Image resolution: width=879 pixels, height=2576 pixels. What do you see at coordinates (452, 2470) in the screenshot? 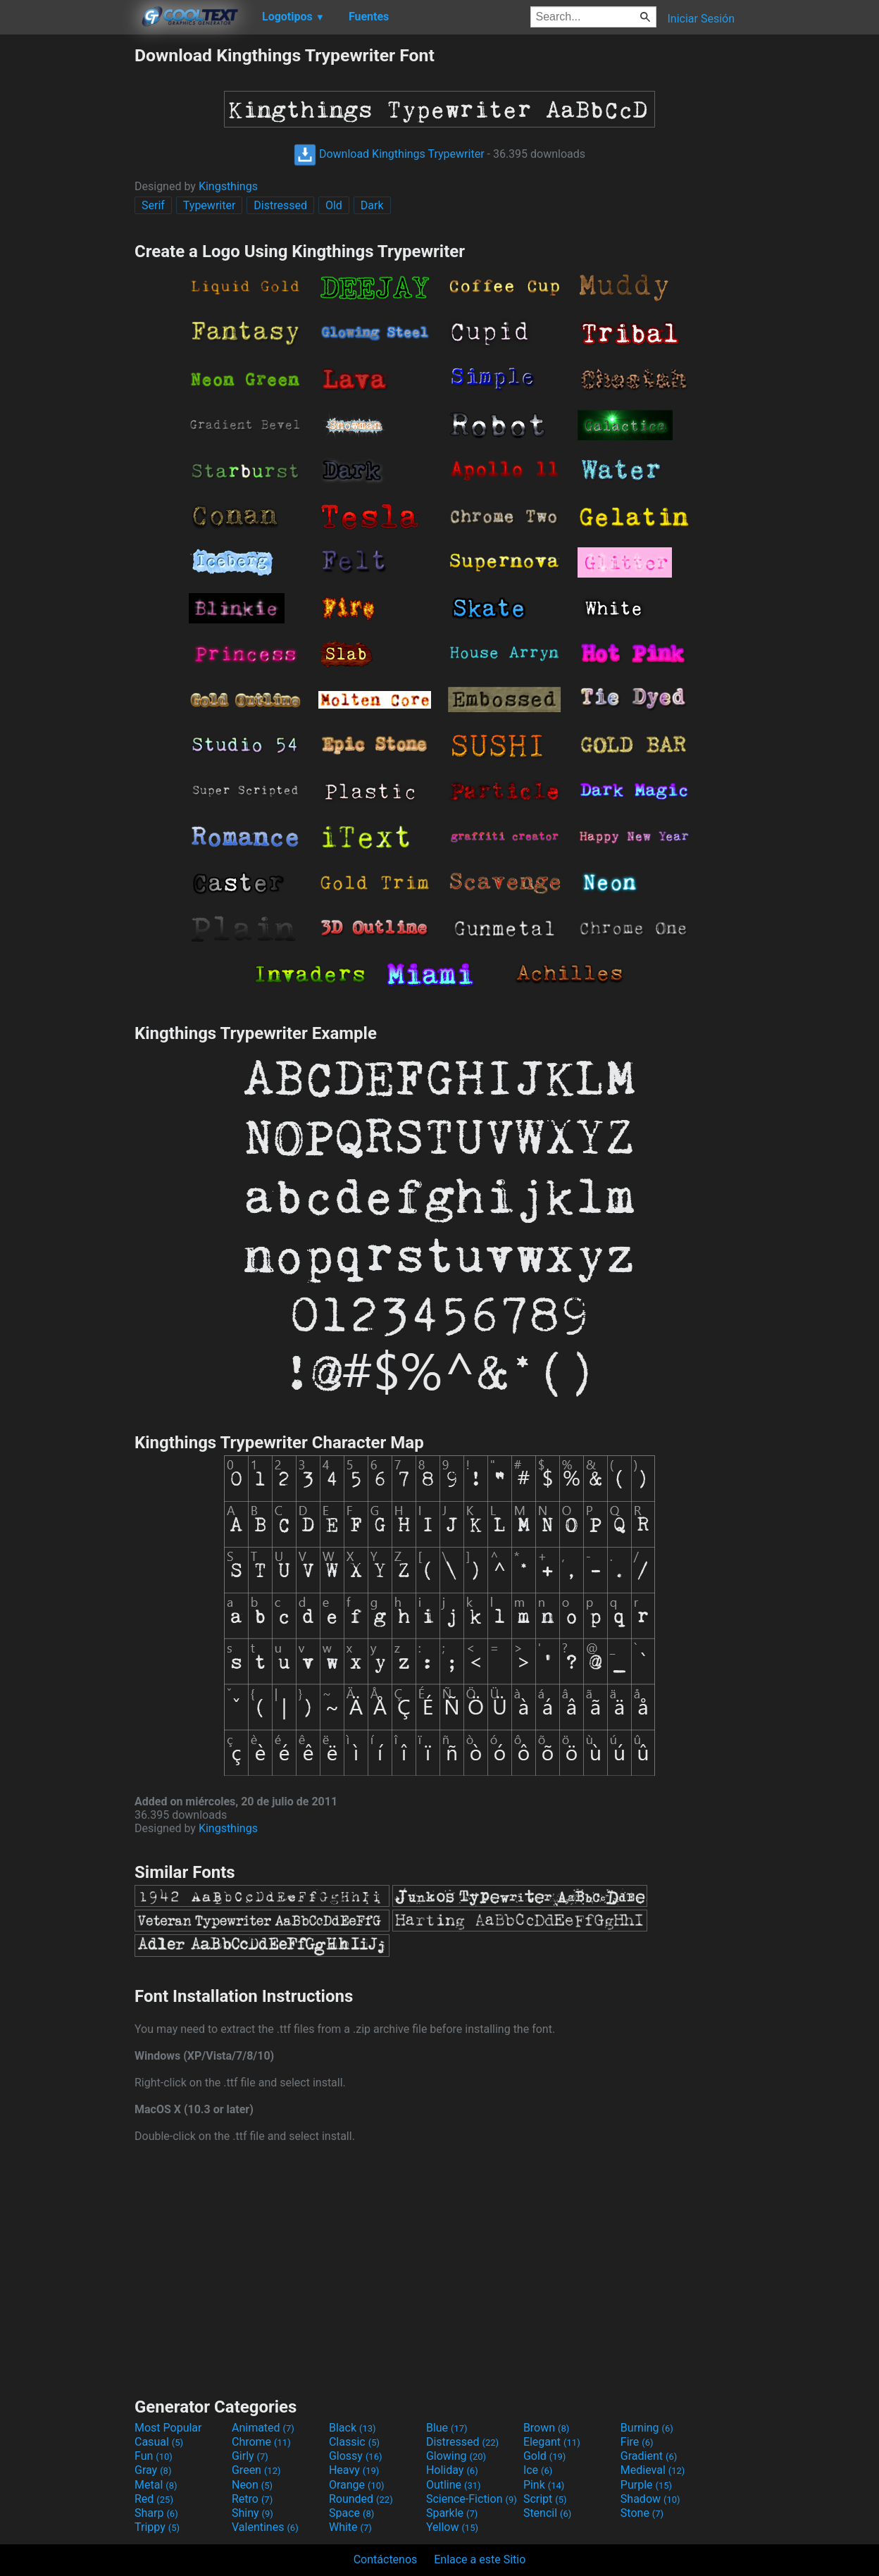
I see `Holiday` at bounding box center [452, 2470].